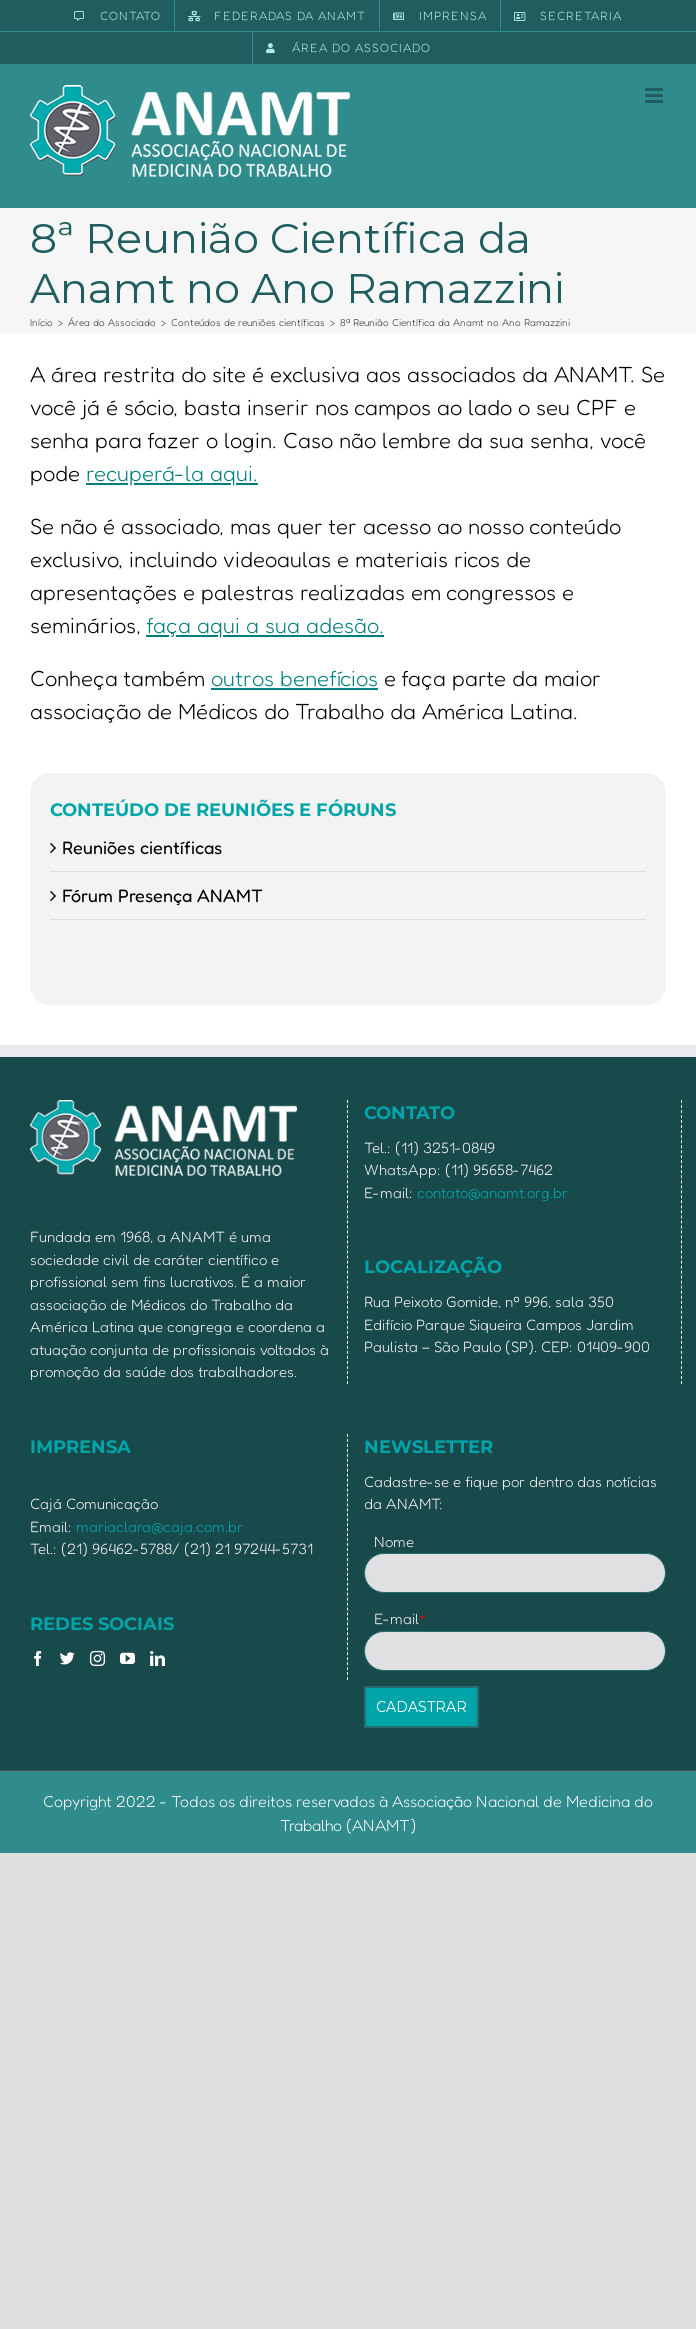 The height and width of the screenshot is (2329, 696). I want to click on contato@anamt.org.br, so click(492, 1192).